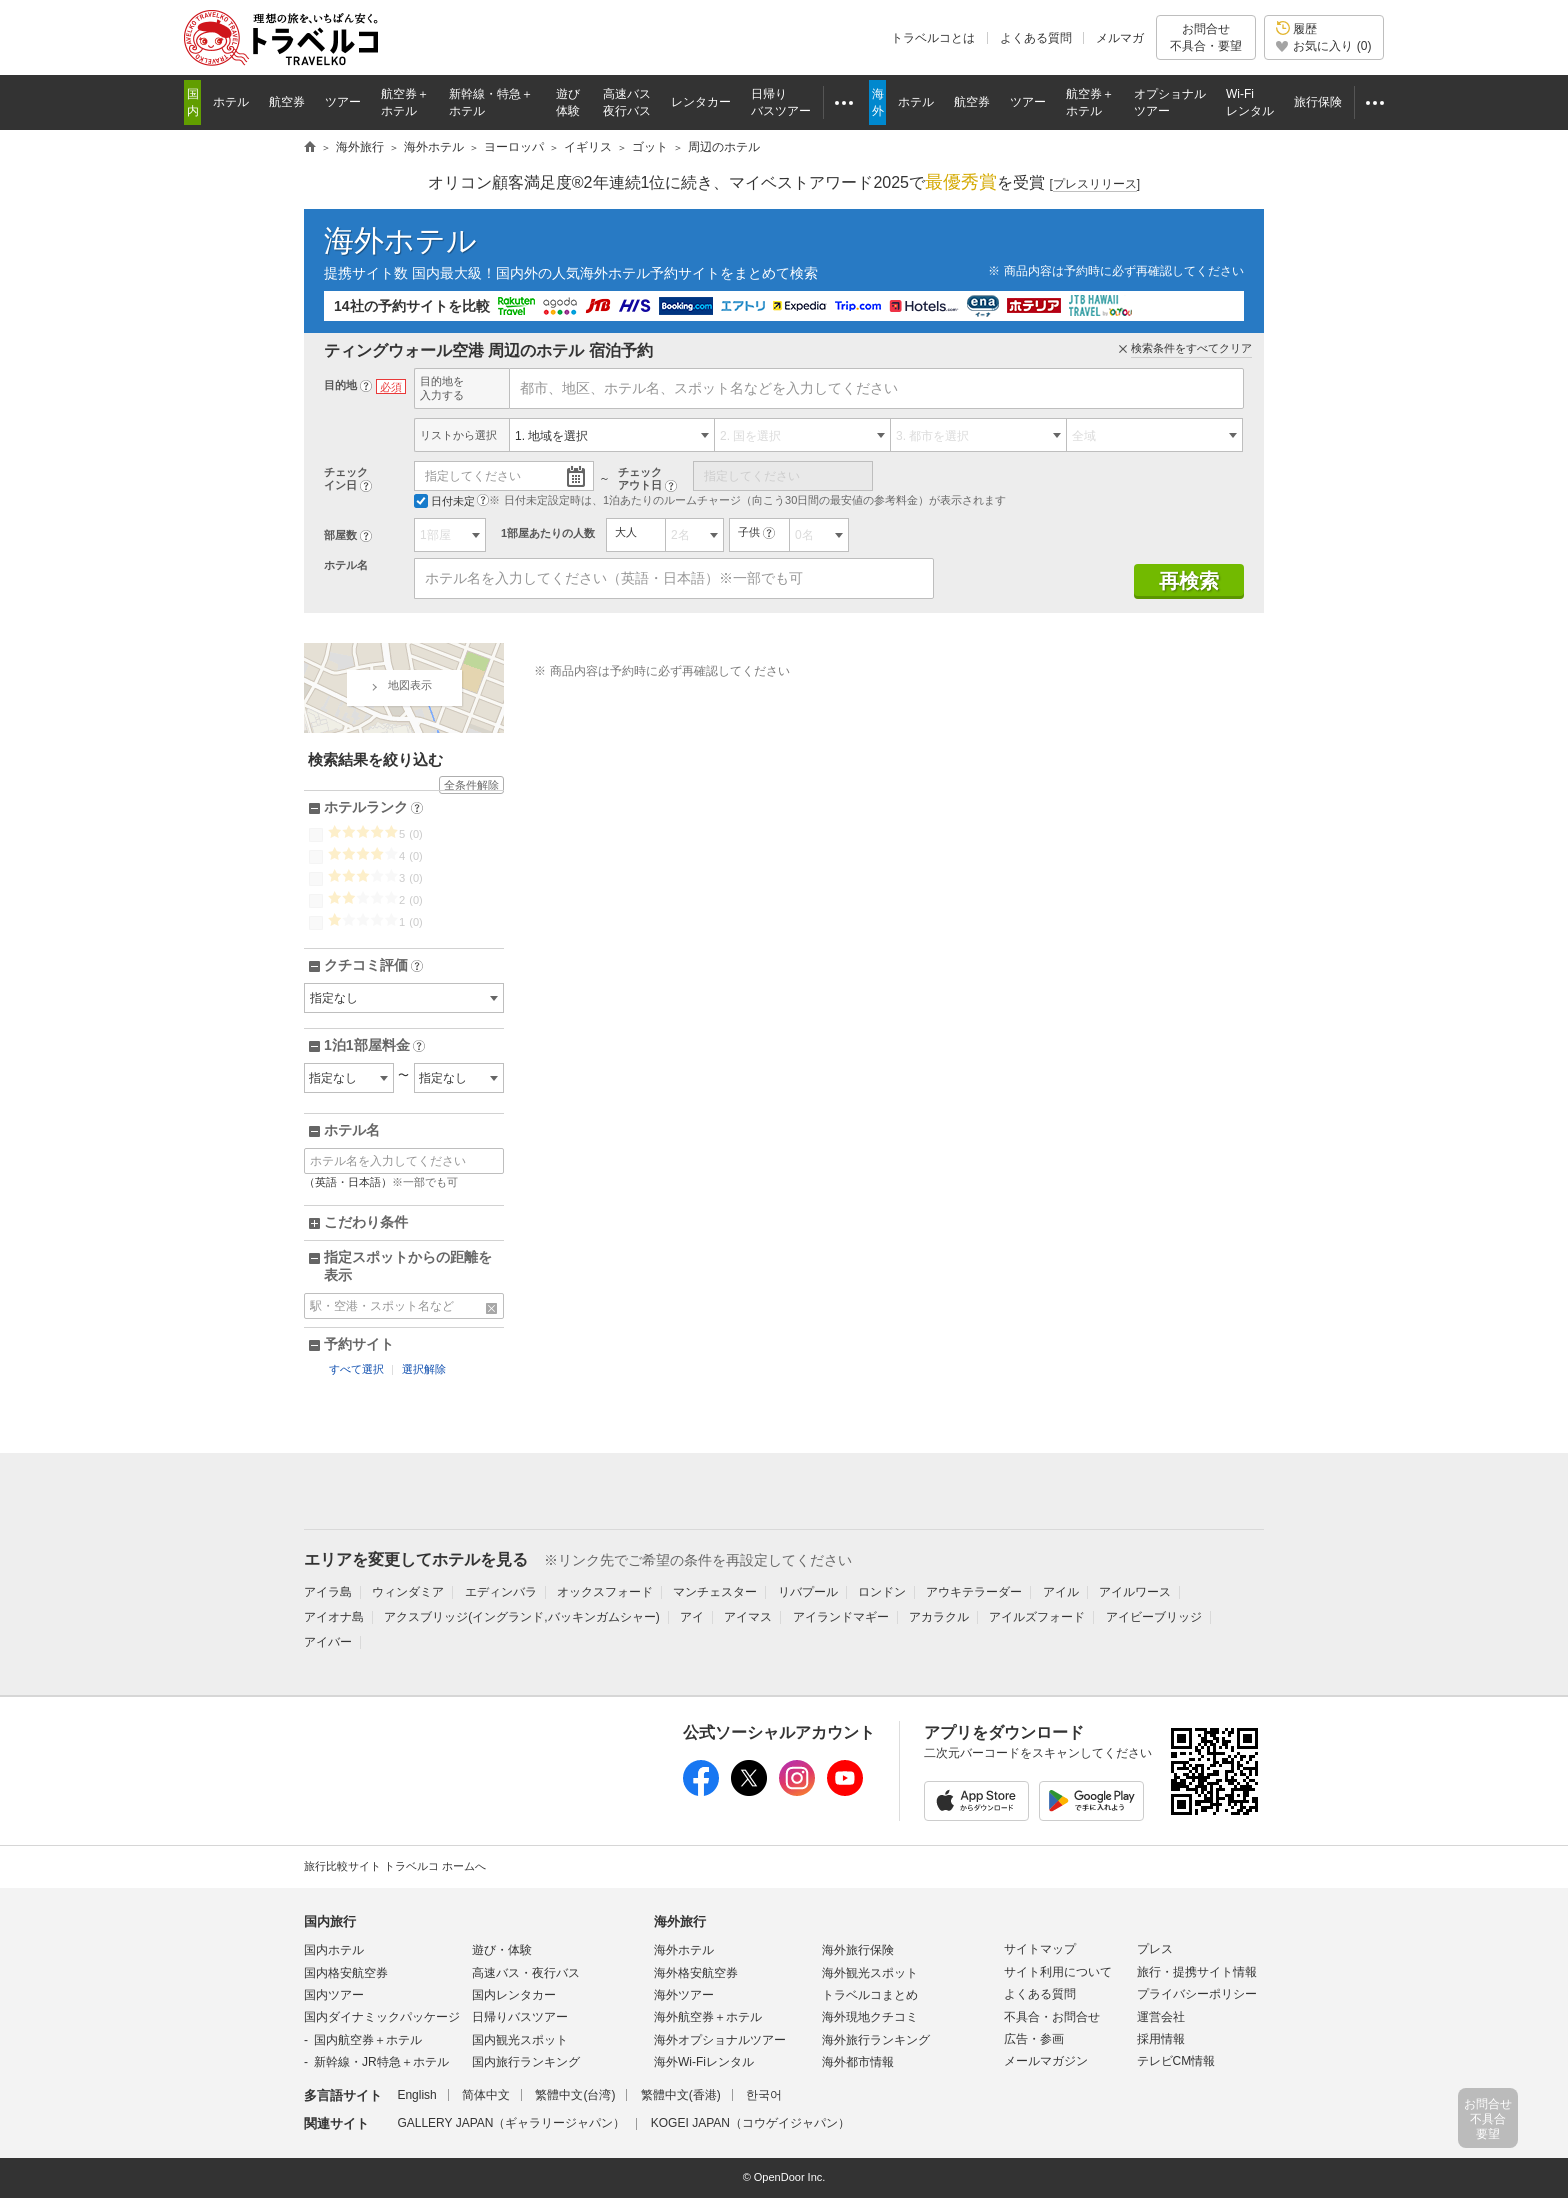 This screenshot has height=2198, width=1568. I want to click on 新幹線・JR特急＋ホテル, so click(381, 2062).